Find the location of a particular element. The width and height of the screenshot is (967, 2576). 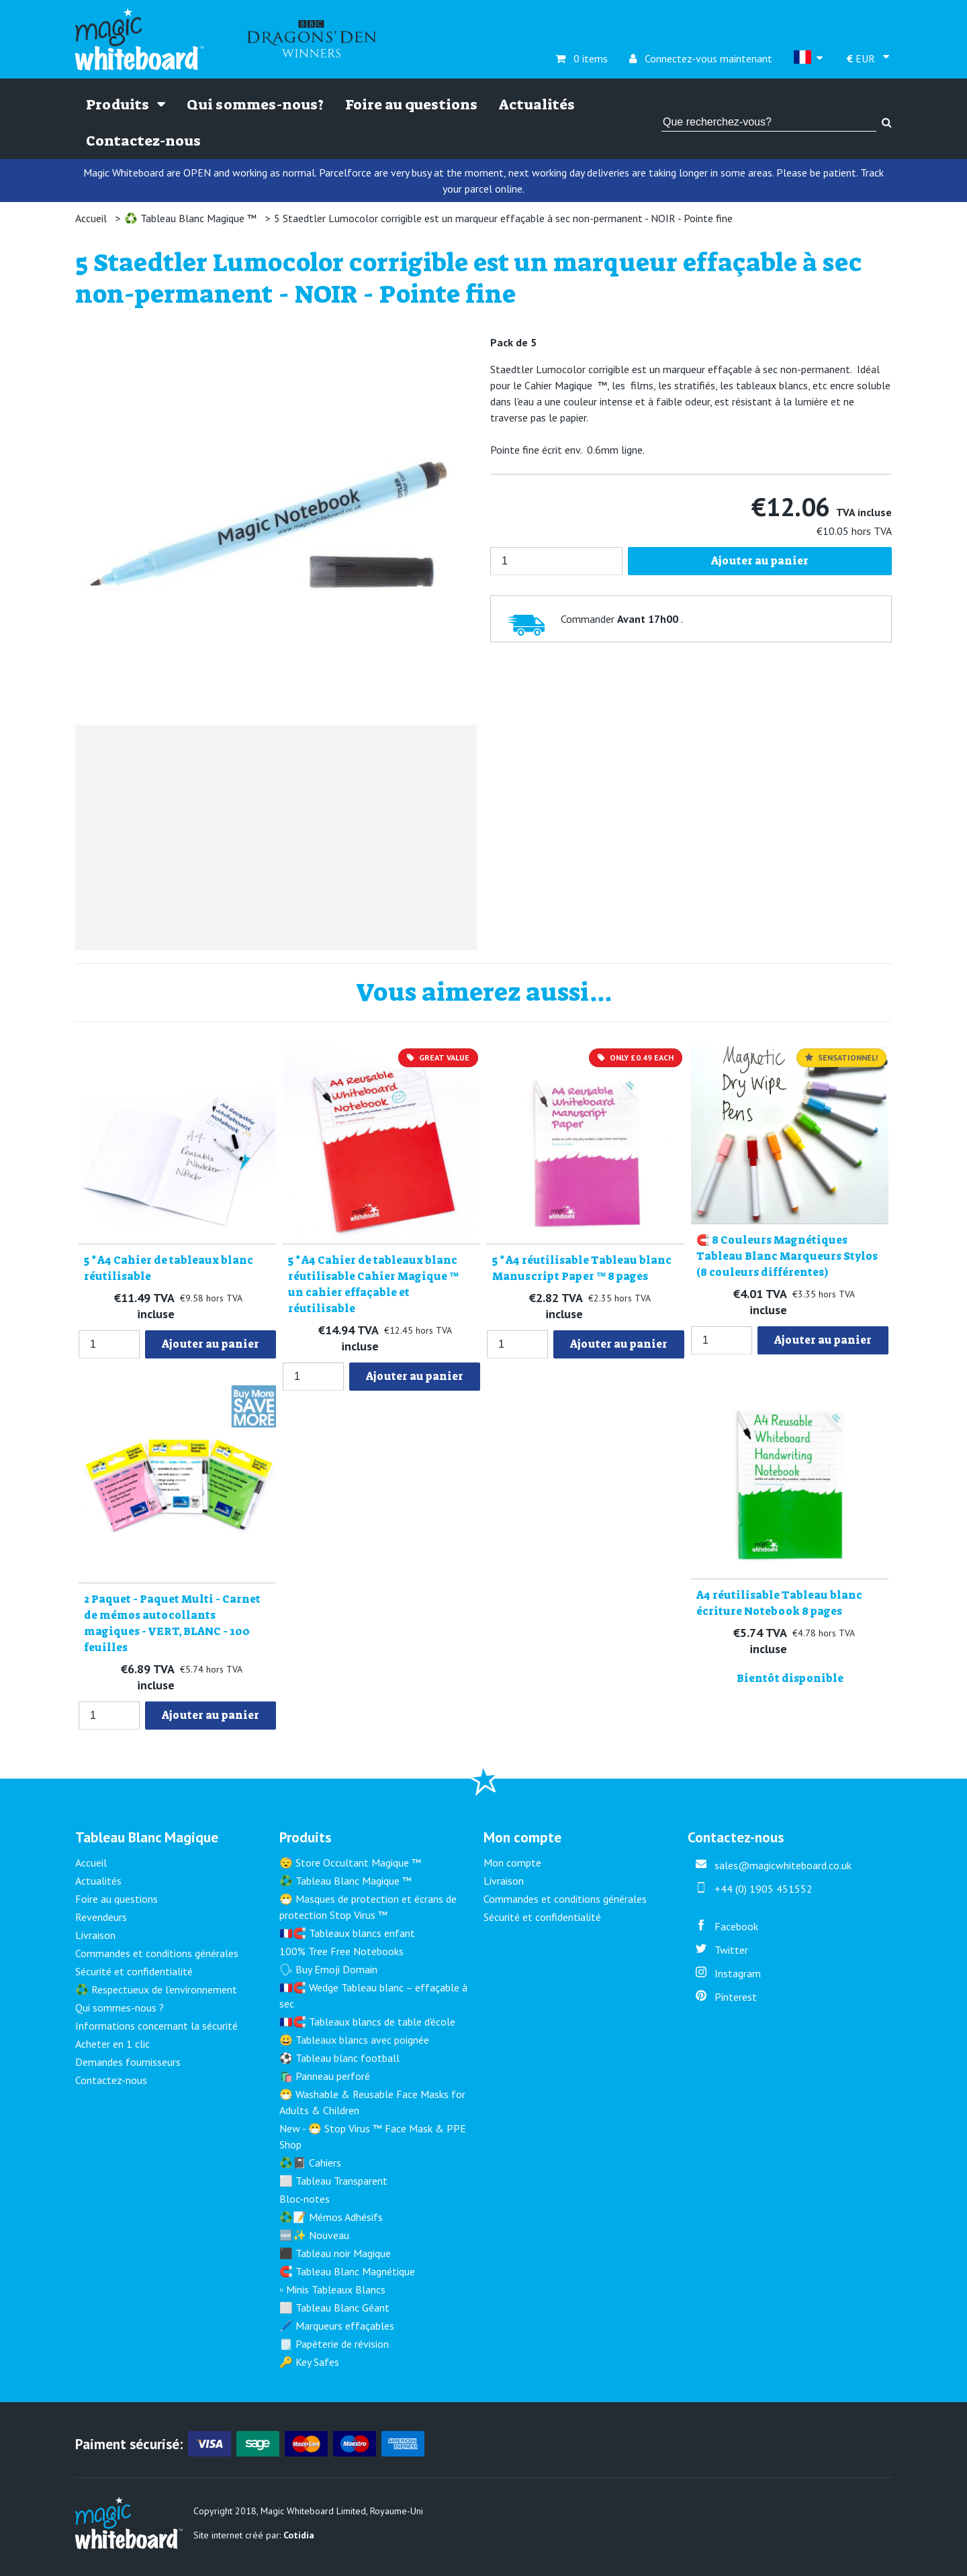

▫️ Minis Tableaux Blancs is located at coordinates (332, 2289).